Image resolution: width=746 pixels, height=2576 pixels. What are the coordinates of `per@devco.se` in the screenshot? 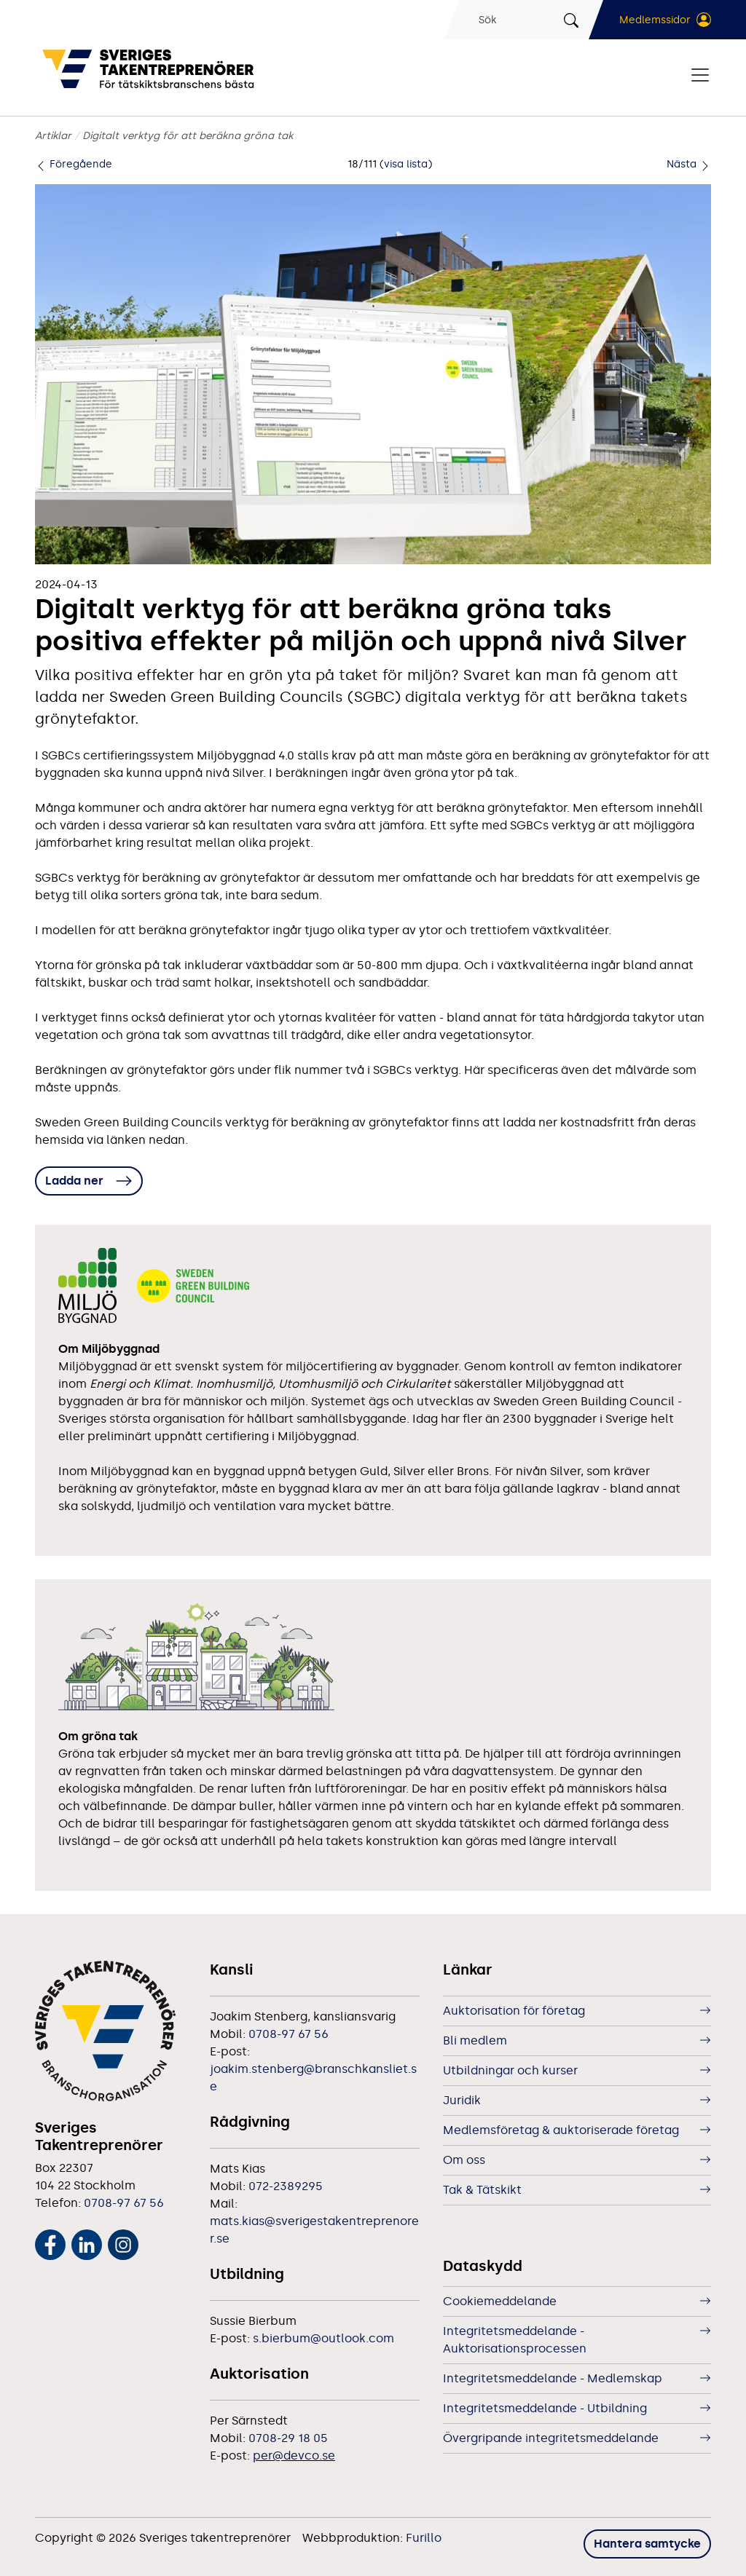 It's located at (294, 2455).